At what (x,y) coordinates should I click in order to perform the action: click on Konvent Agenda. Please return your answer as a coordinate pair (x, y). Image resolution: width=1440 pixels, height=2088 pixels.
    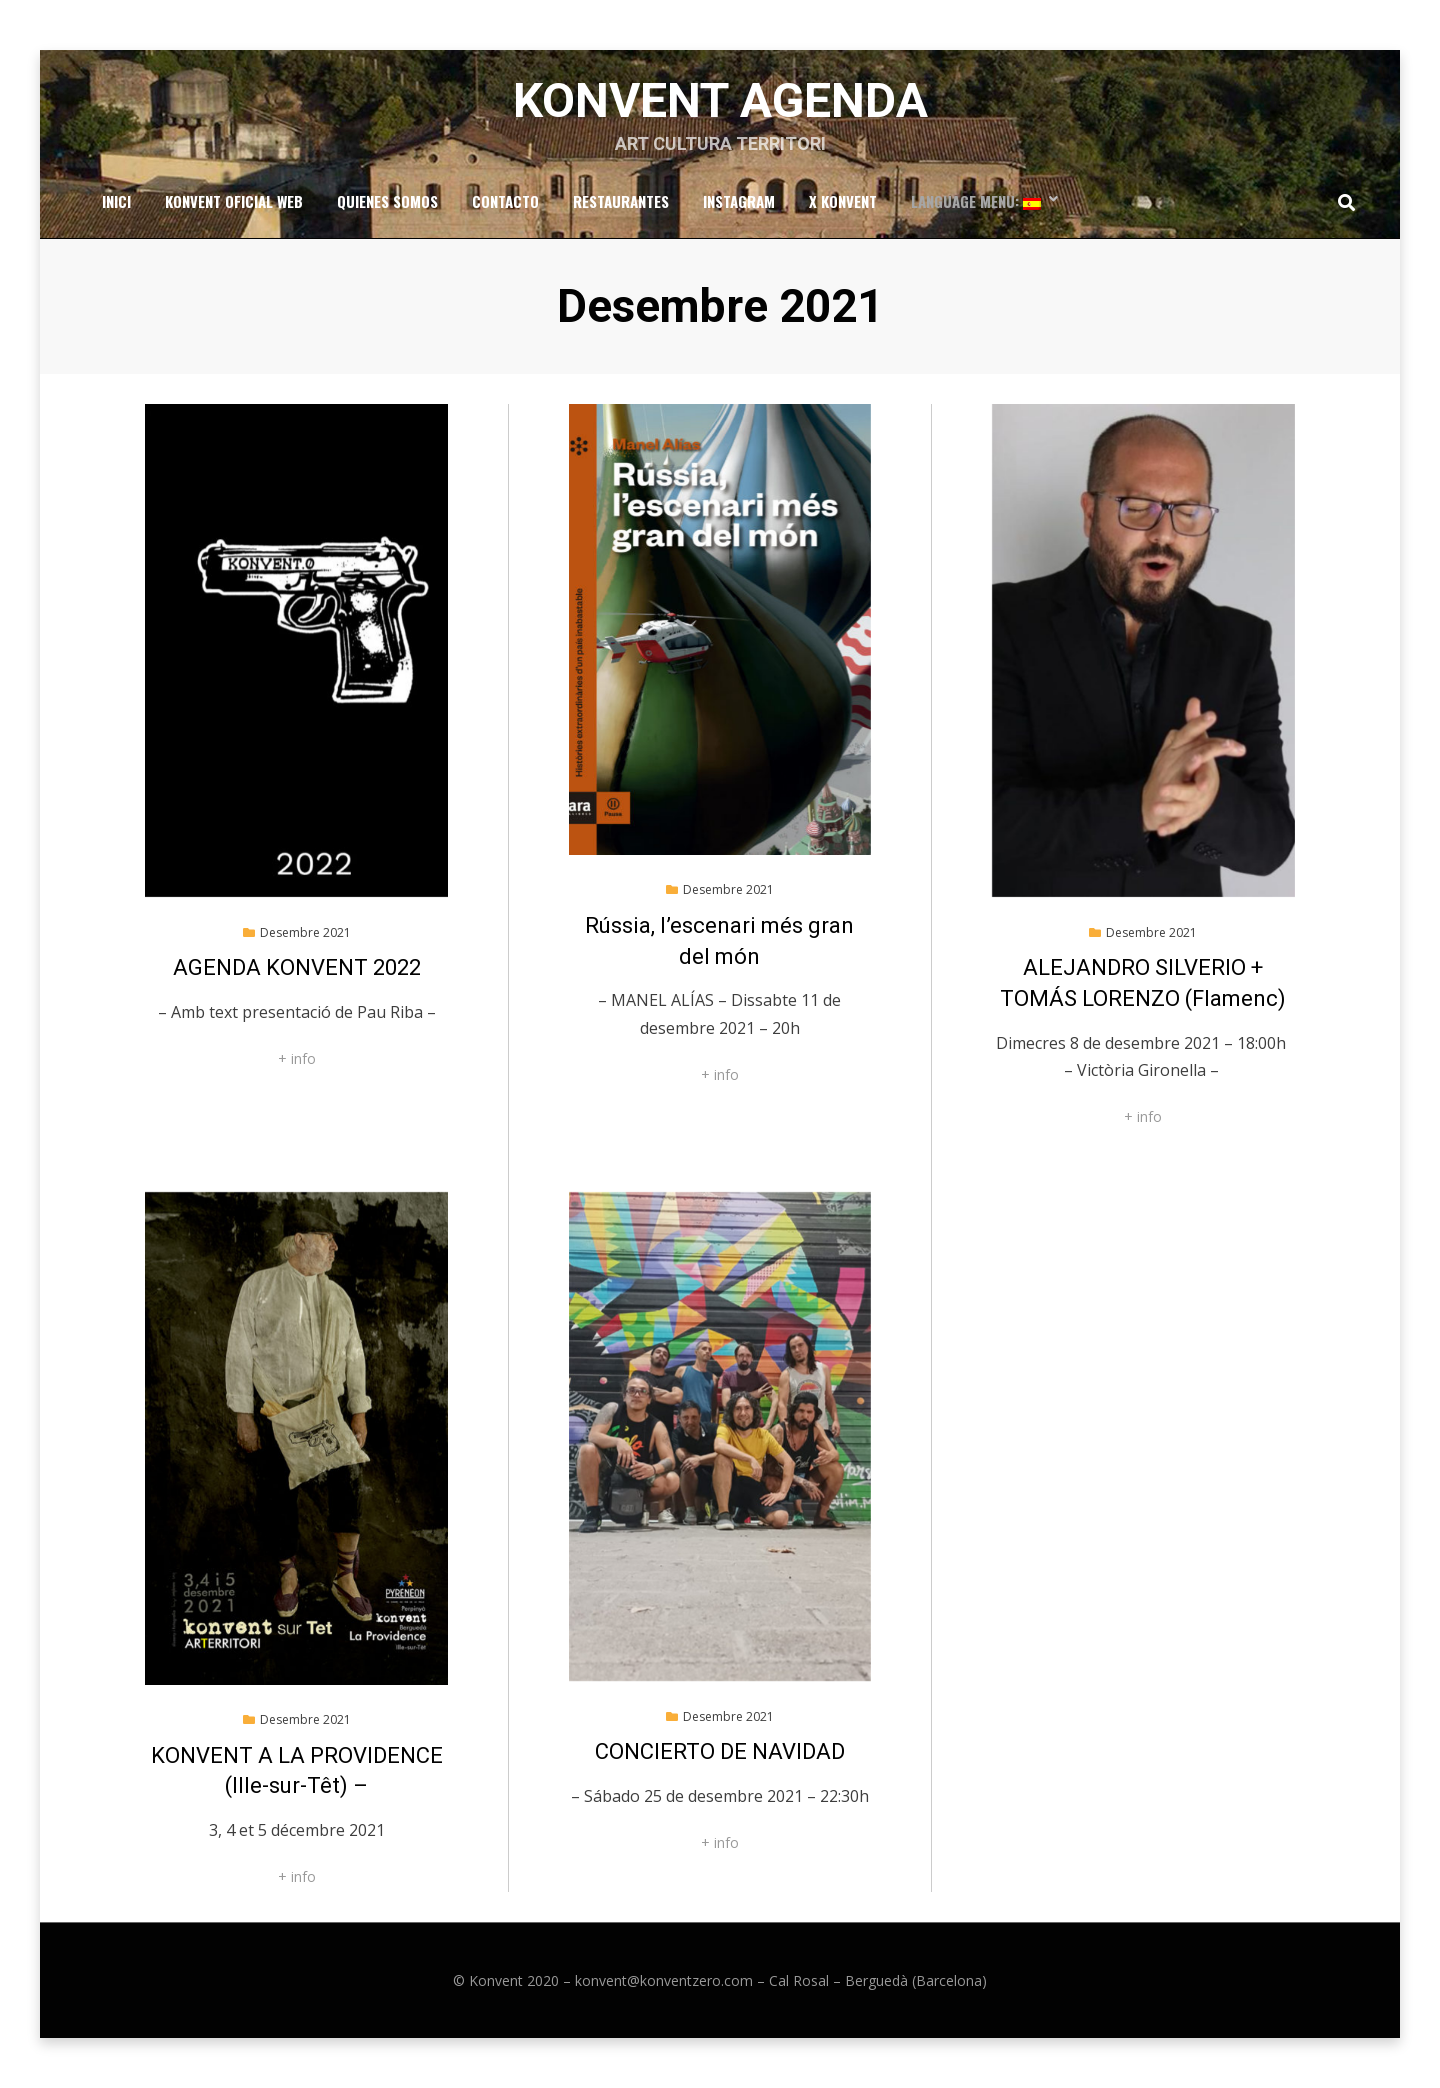
    Looking at the image, I should click on (720, 100).